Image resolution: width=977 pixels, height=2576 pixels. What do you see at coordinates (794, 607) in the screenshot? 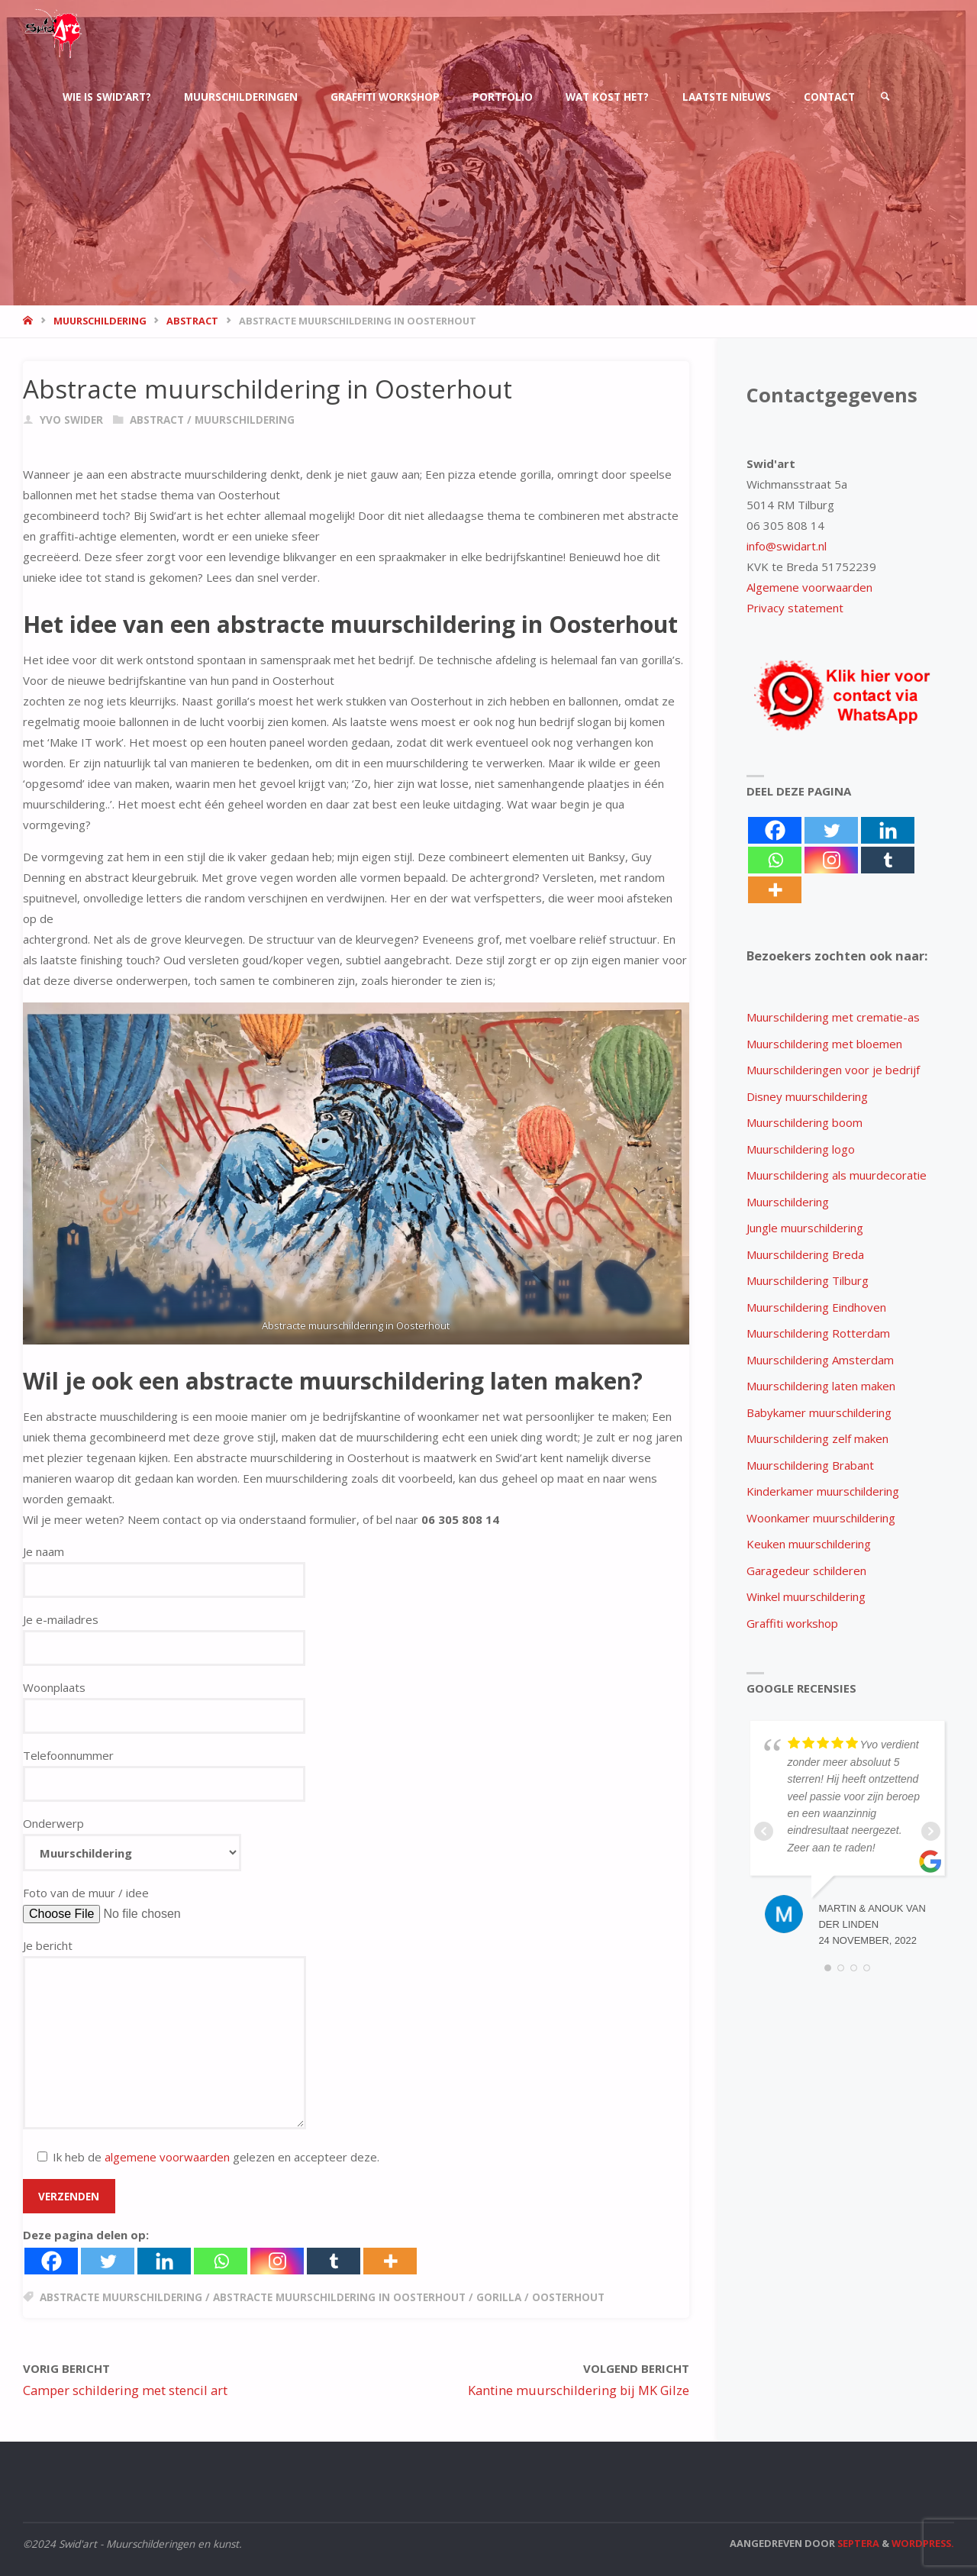
I see `Privacy statement` at bounding box center [794, 607].